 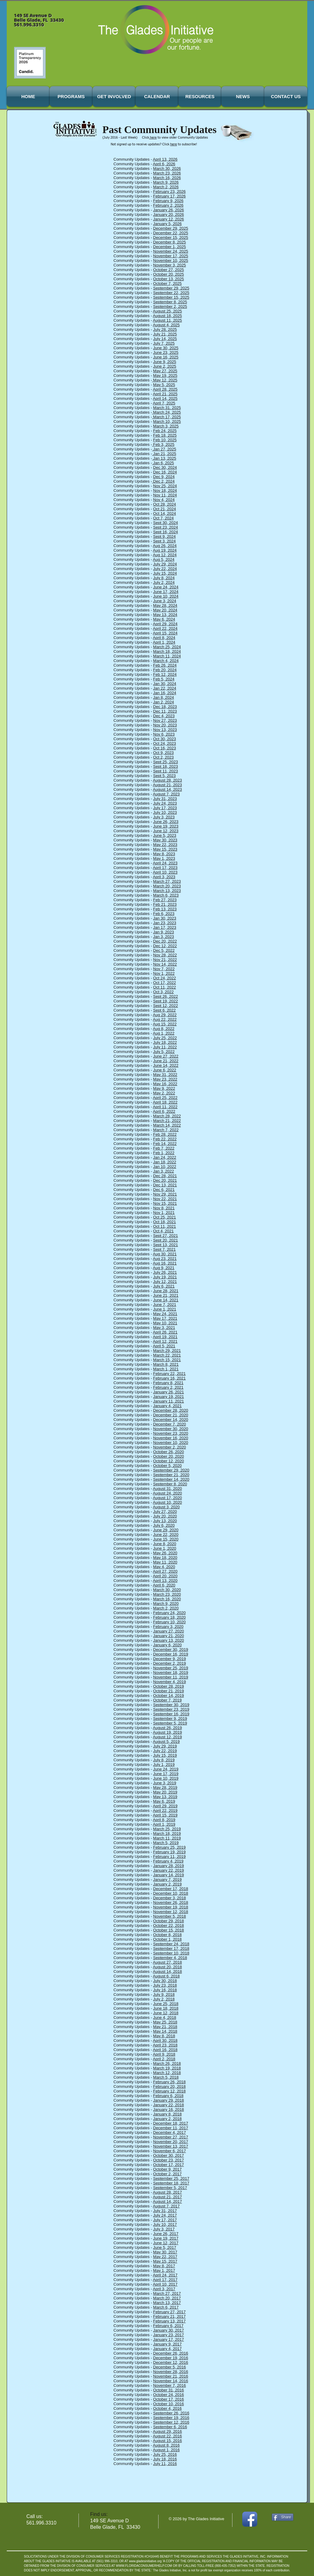 I want to click on December 11, 2017, so click(x=170, y=2128).